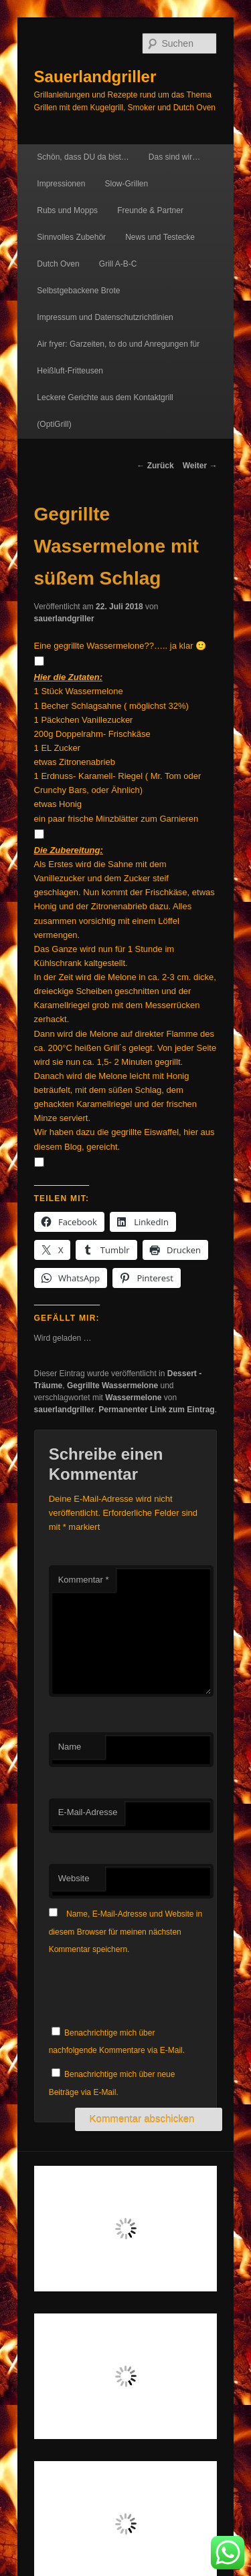 The height and width of the screenshot is (2576, 251). What do you see at coordinates (70, 1747) in the screenshot?
I see `Name` at bounding box center [70, 1747].